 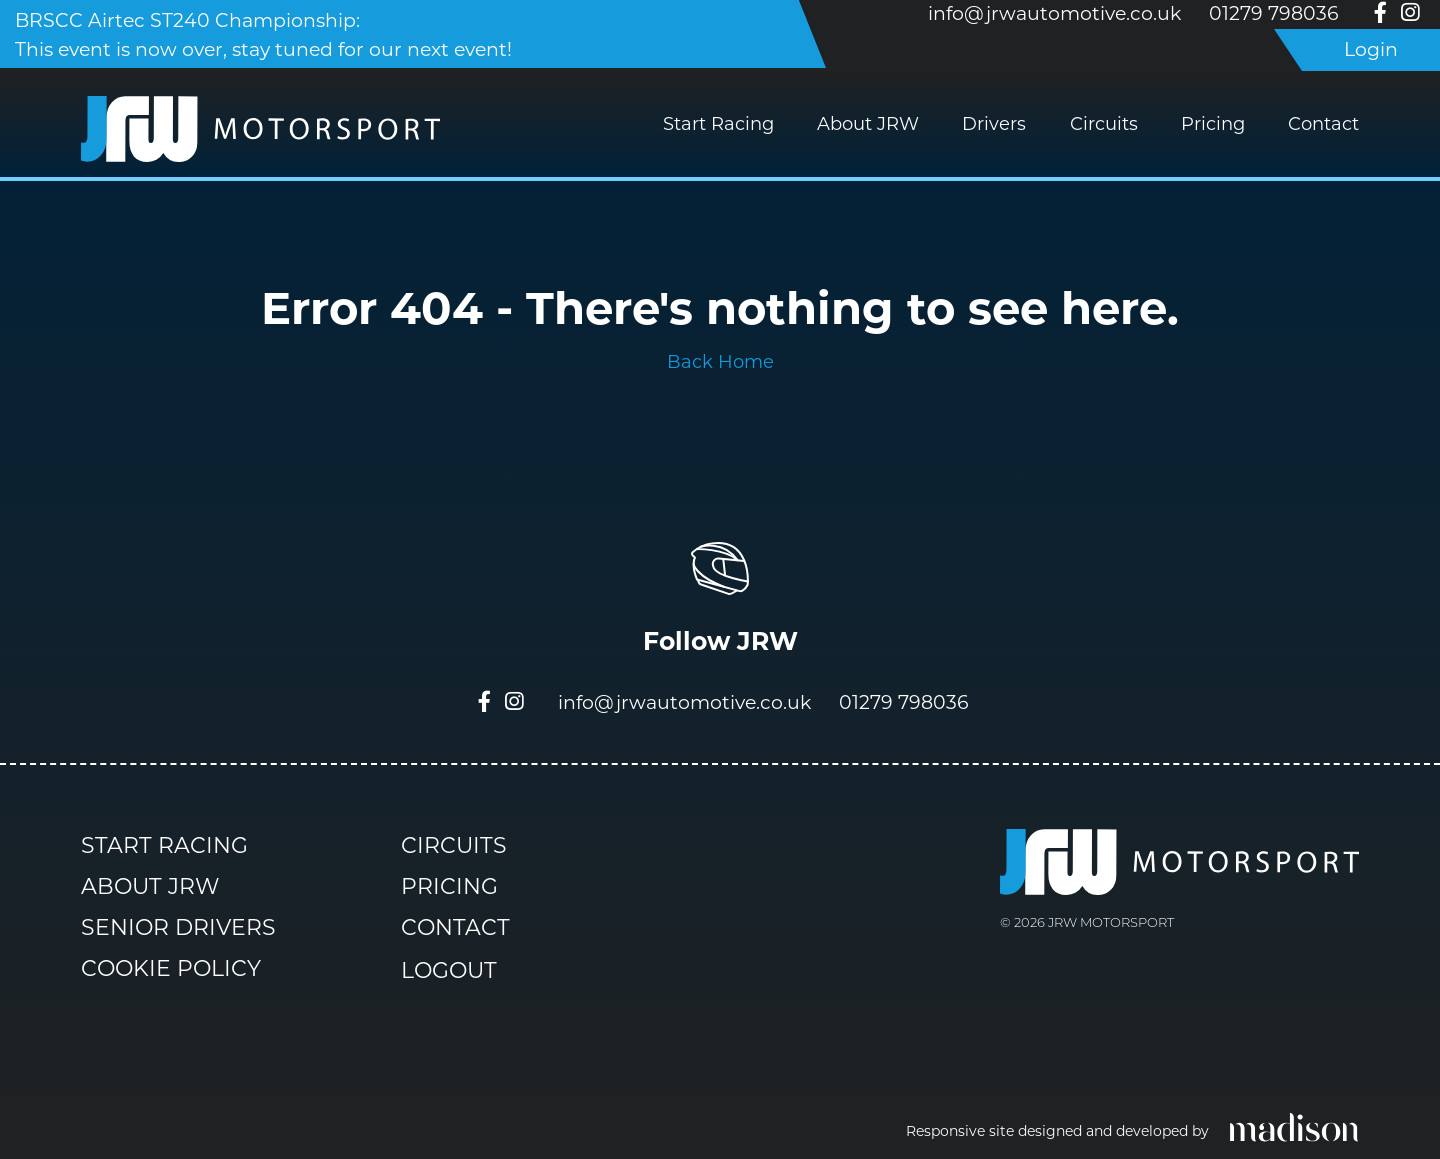 I want to click on Start Racing, so click(x=718, y=124).